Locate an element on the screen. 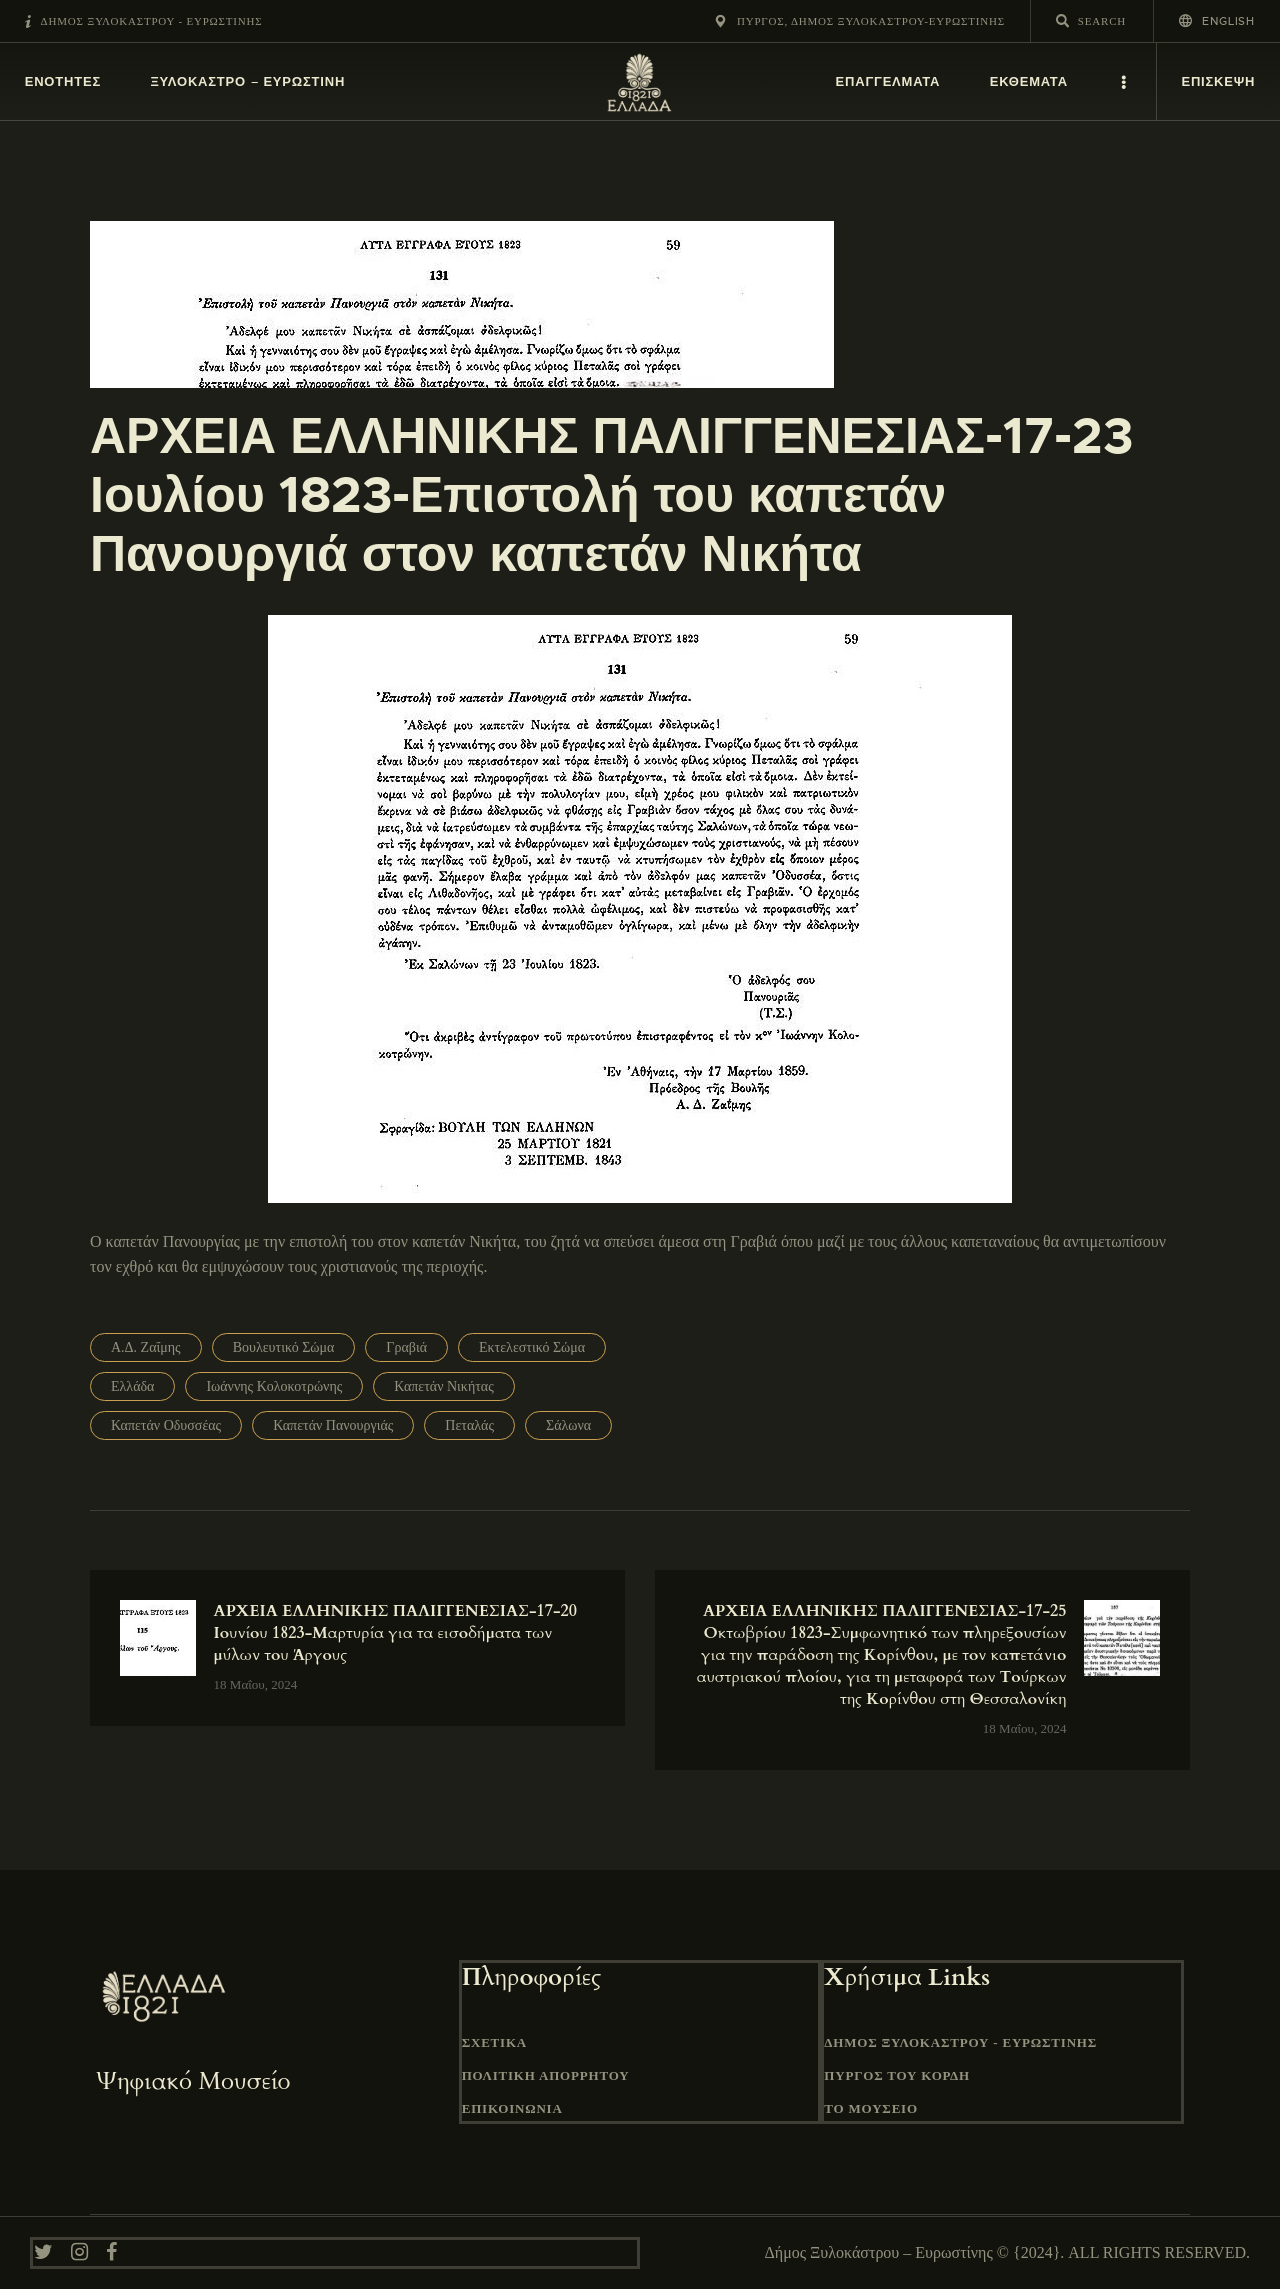 The width and height of the screenshot is (1280, 2289). Ιωάννης Κολοκοτρώνης is located at coordinates (274, 1386).